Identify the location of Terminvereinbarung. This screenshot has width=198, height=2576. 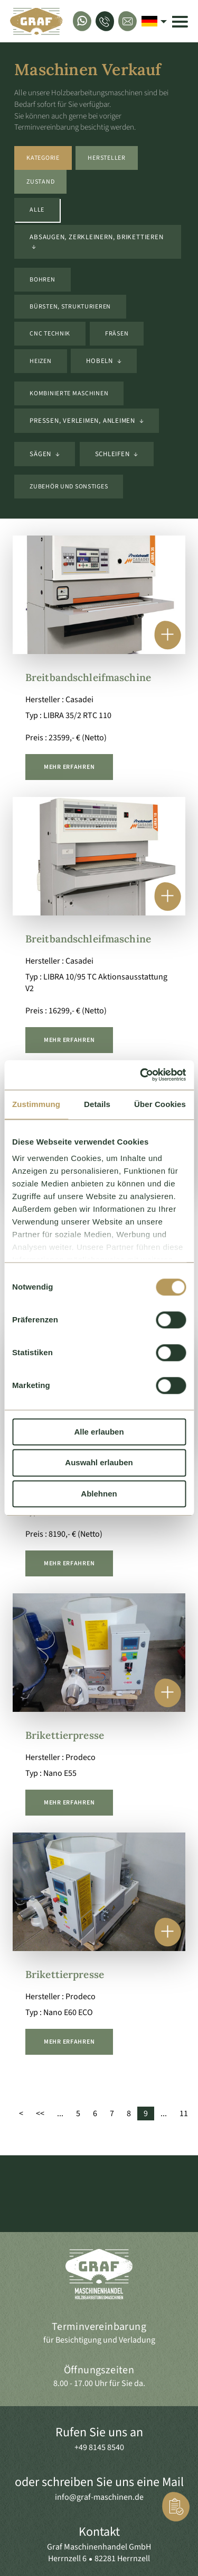
(99, 2326).